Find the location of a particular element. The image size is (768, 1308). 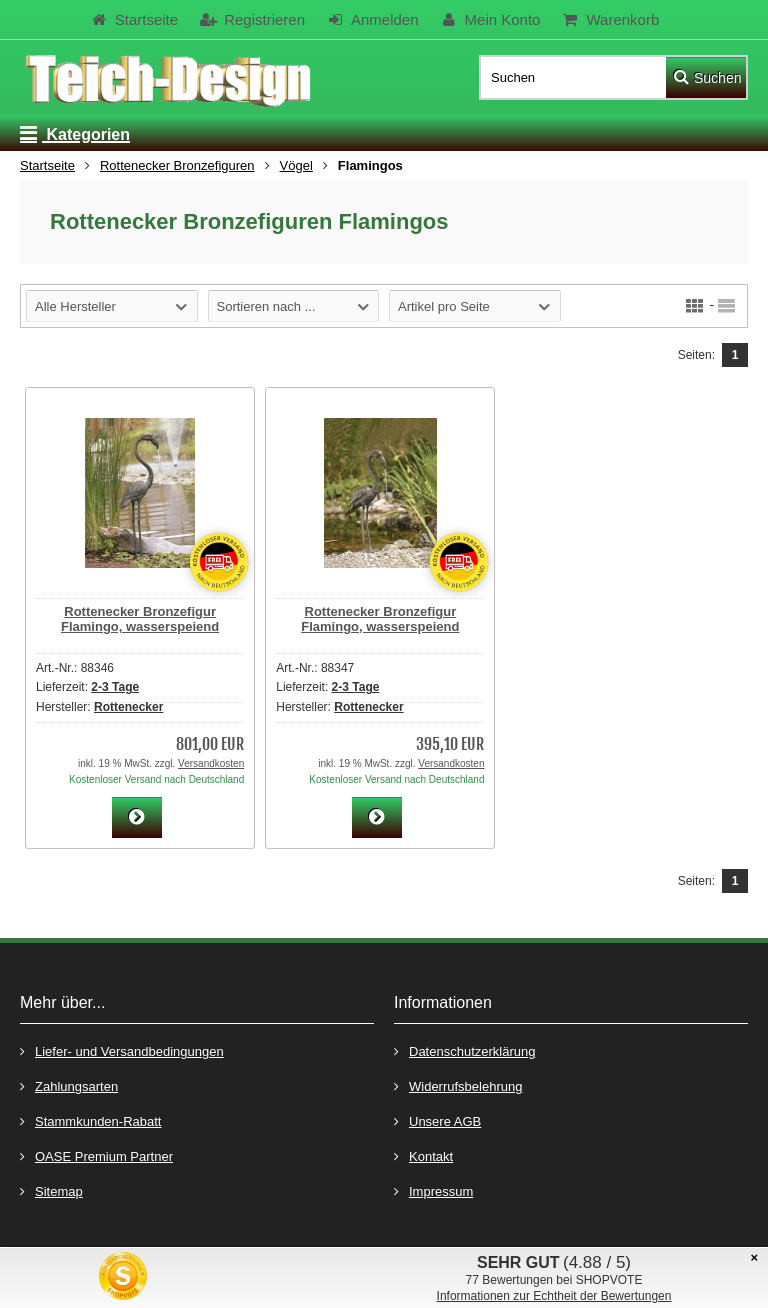

Zahlungsarten is located at coordinates (69, 1085).